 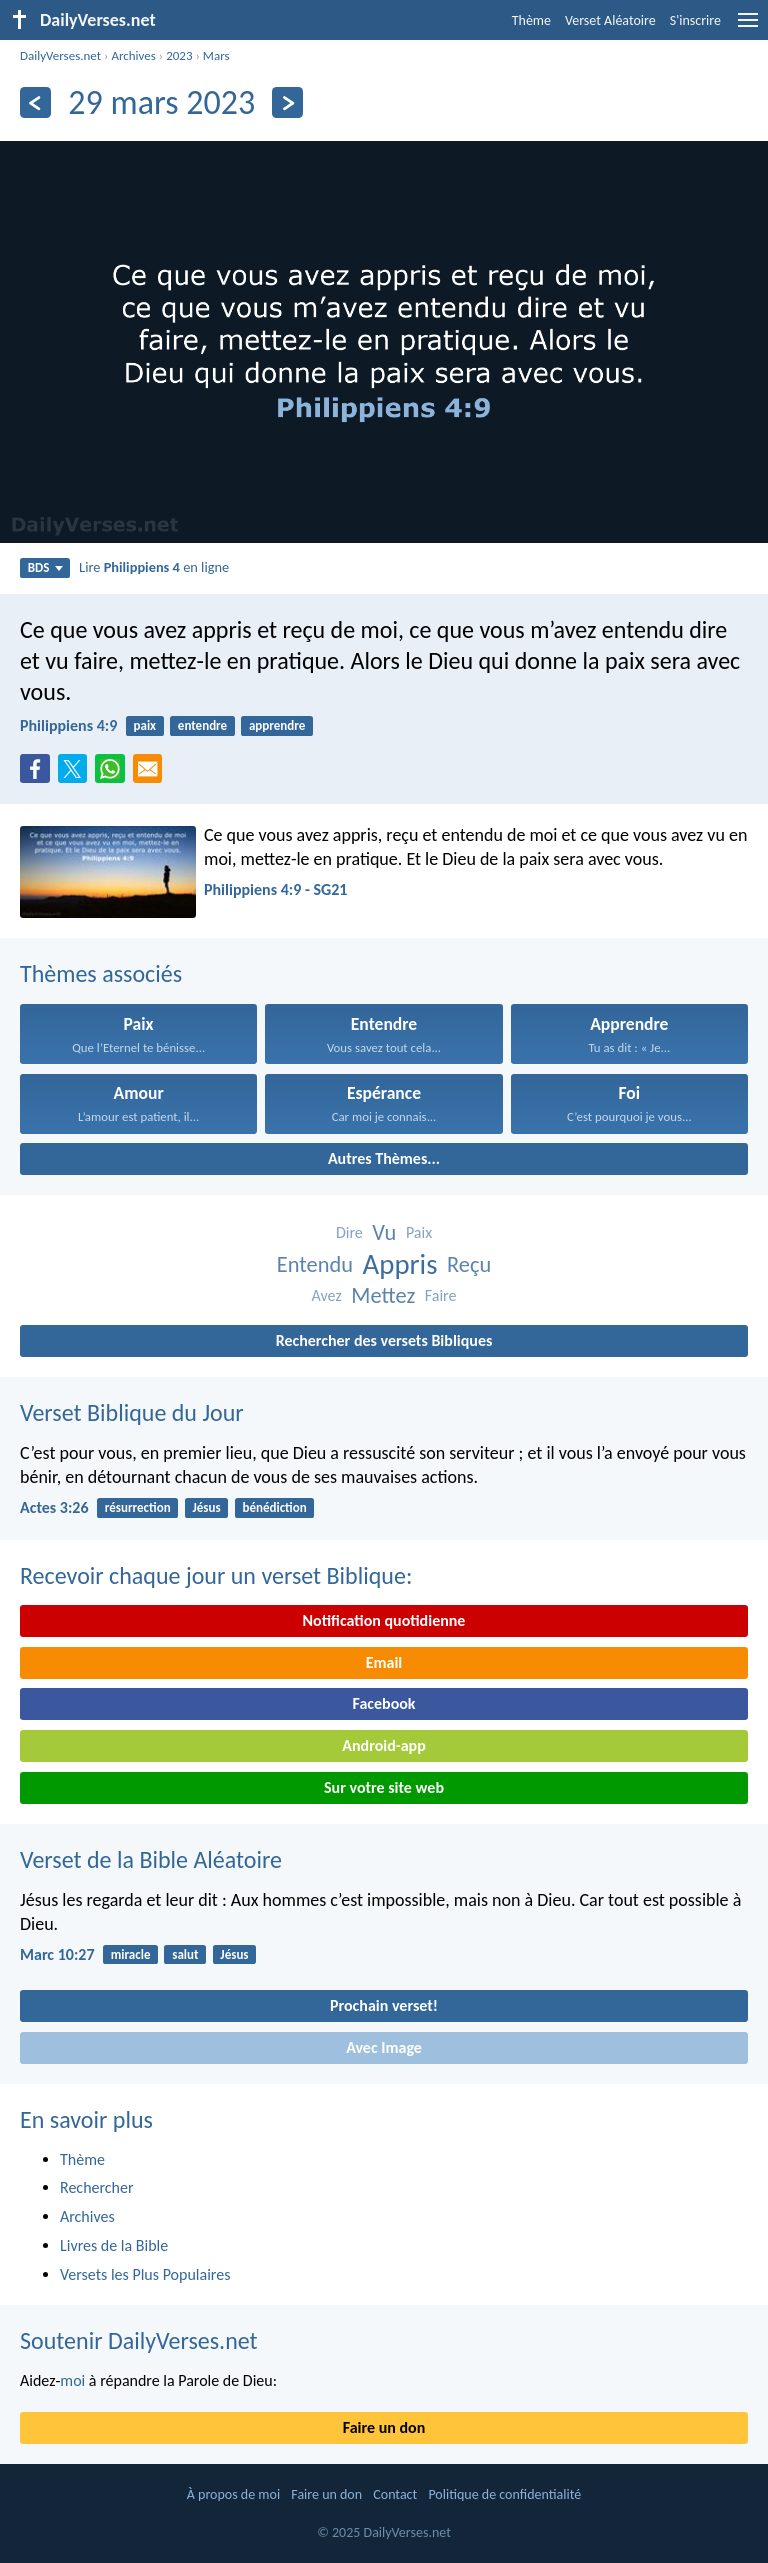 I want to click on Entendu, so click(x=315, y=1264).